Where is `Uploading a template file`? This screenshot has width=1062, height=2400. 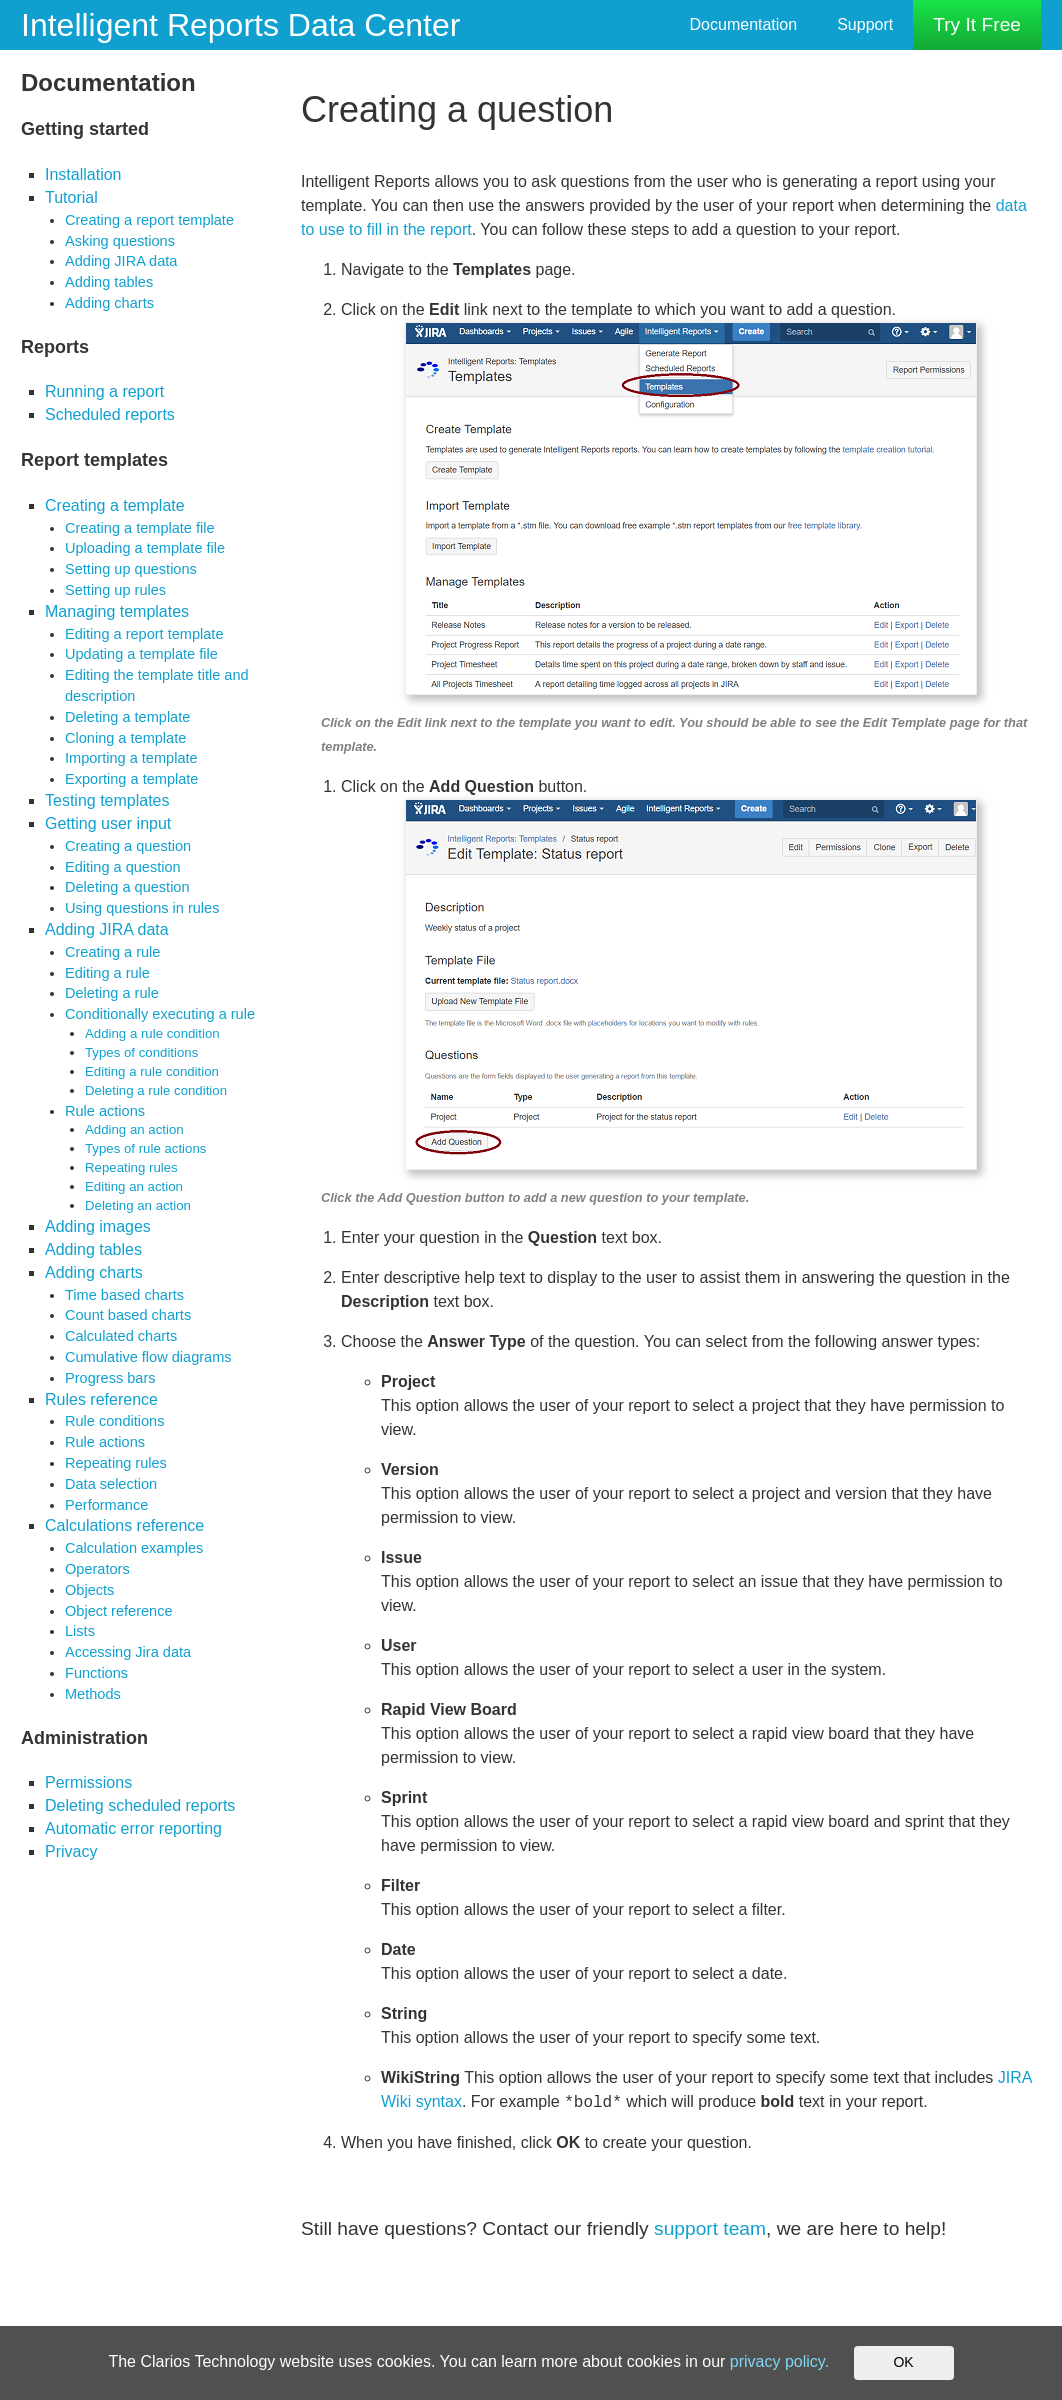 Uploading a template file is located at coordinates (145, 548).